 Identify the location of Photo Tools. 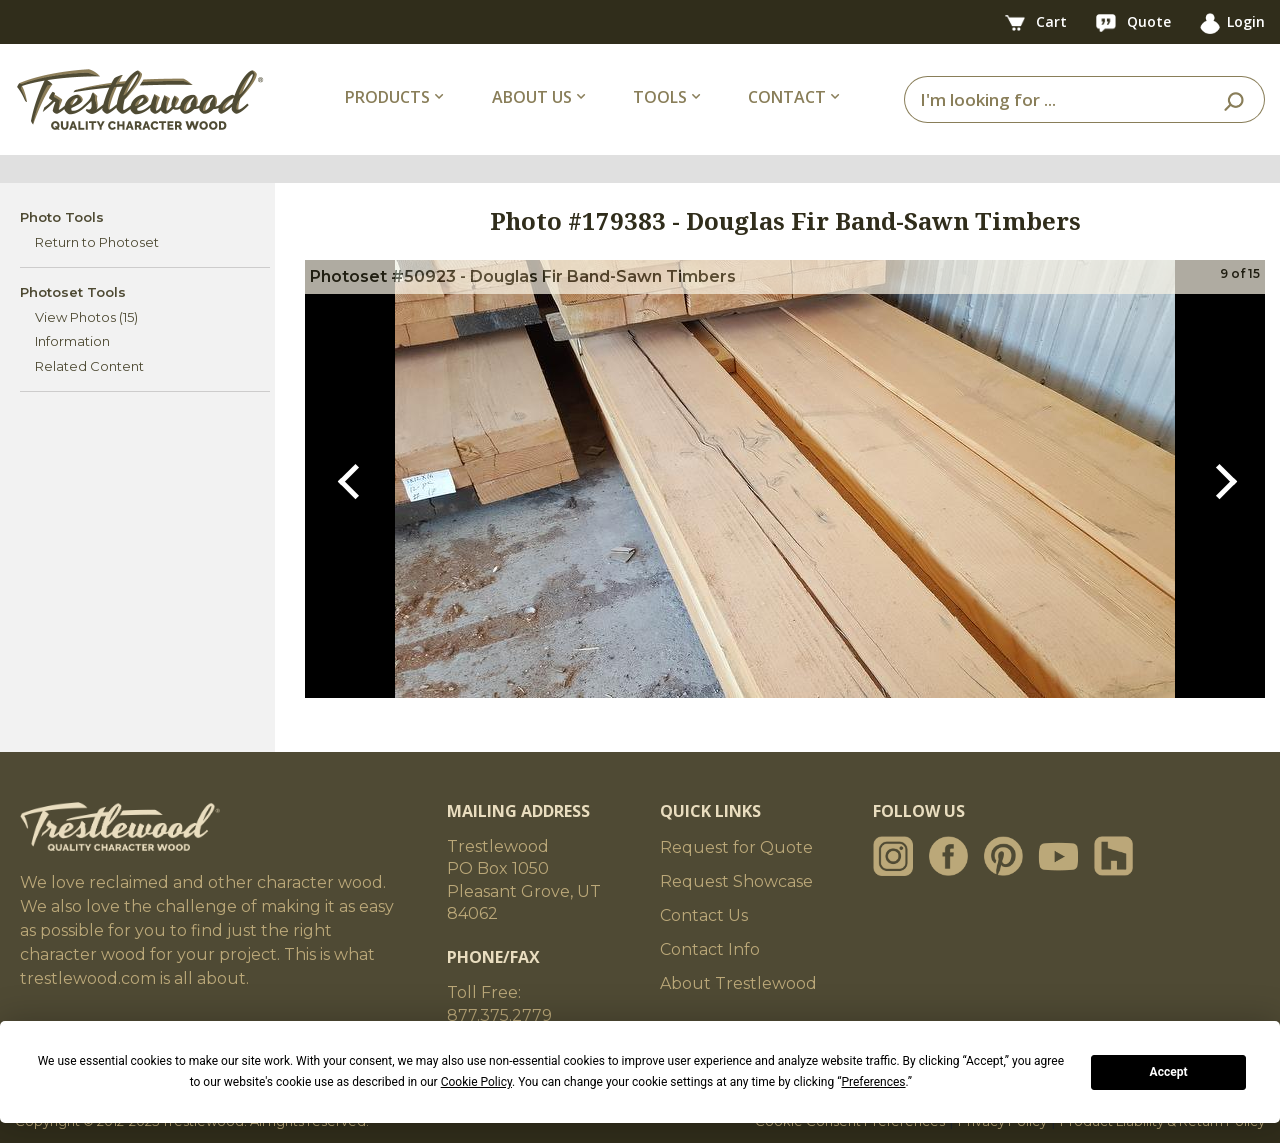
(62, 217).